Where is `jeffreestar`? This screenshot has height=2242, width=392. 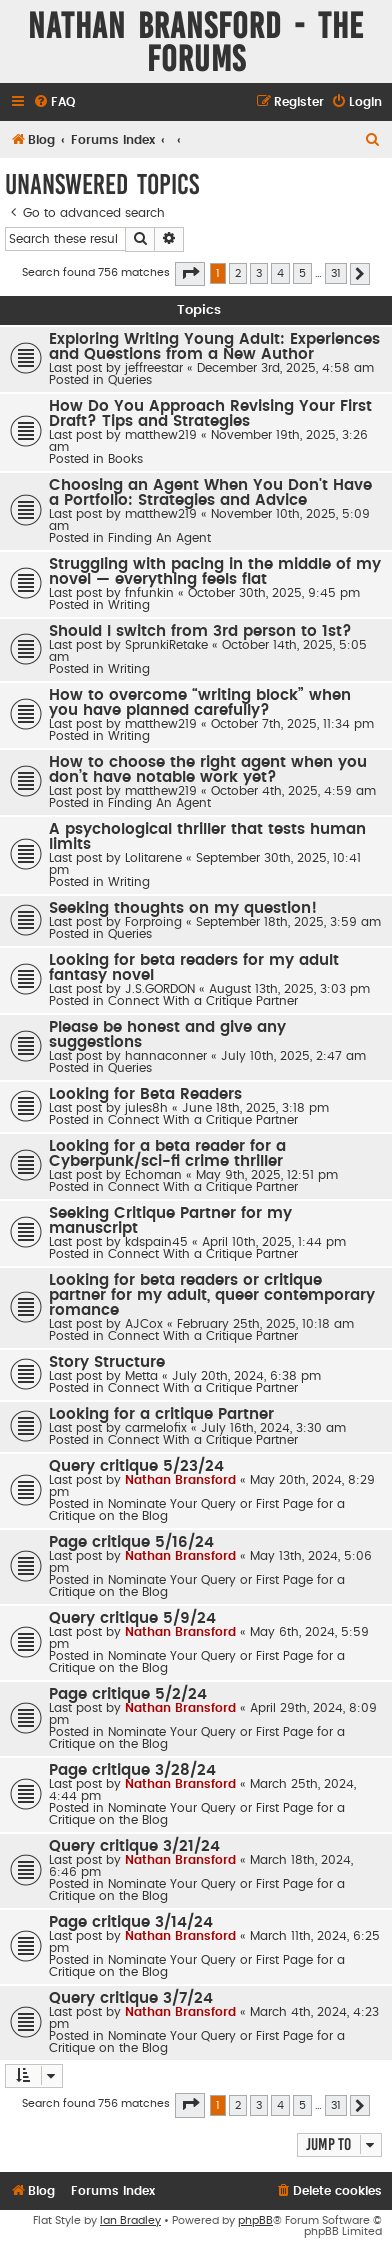
jeffreestar is located at coordinates (154, 368).